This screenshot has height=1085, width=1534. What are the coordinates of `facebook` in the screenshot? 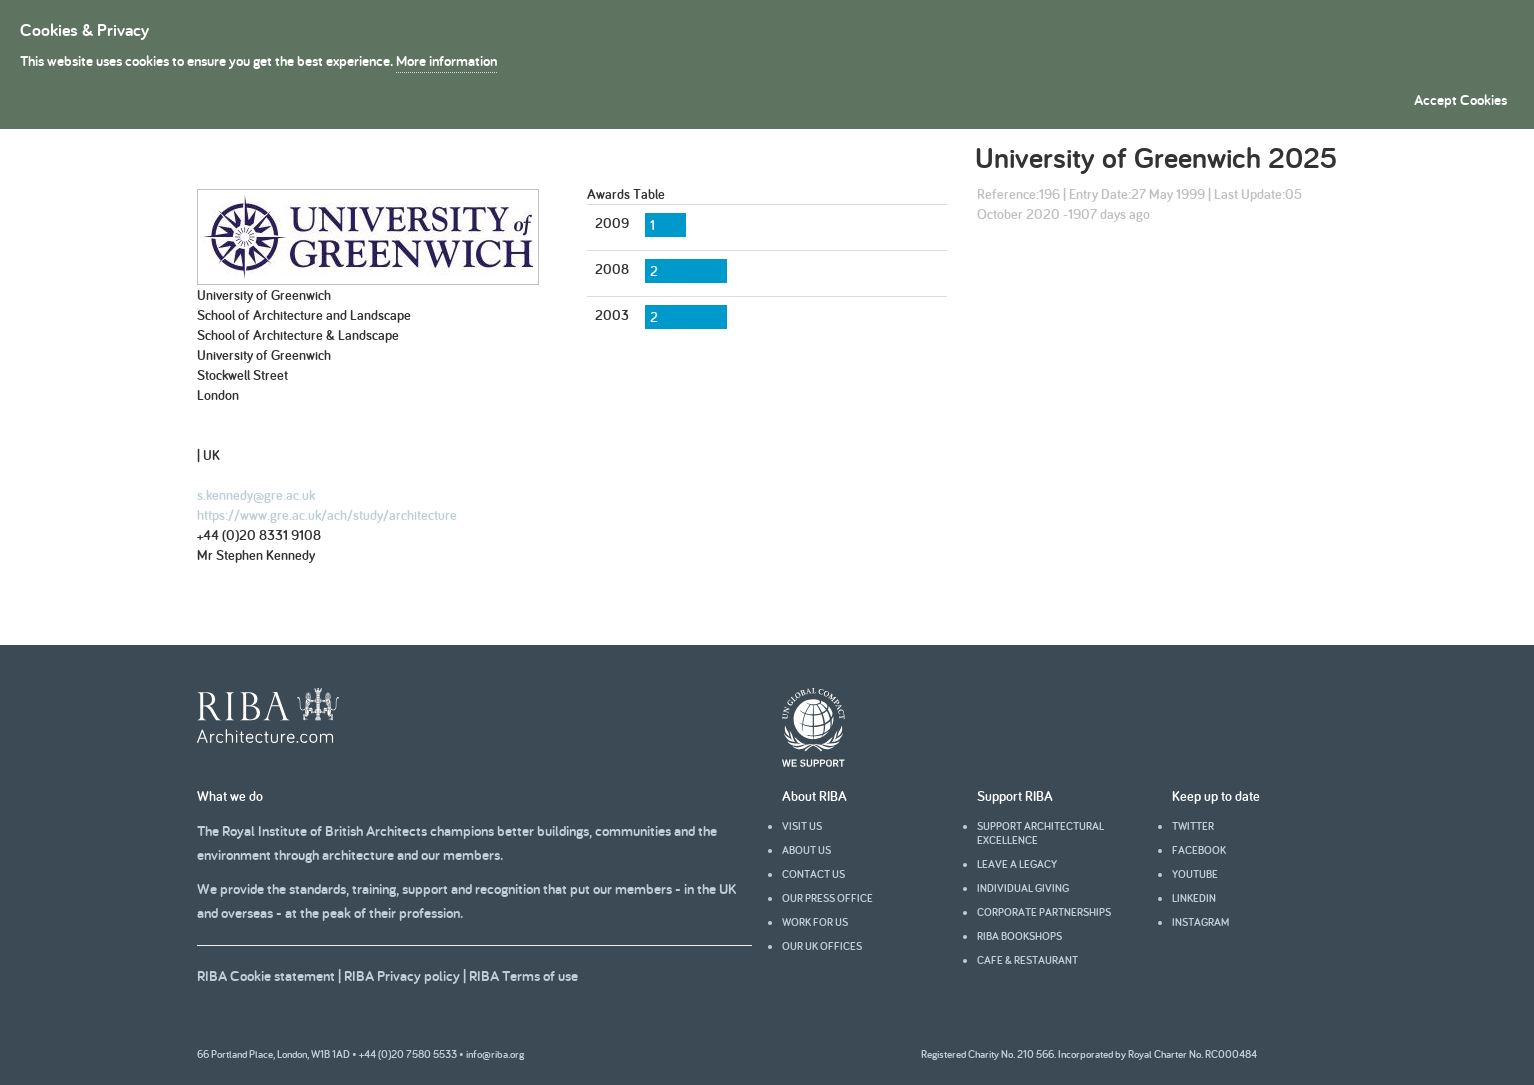 It's located at (1199, 850).